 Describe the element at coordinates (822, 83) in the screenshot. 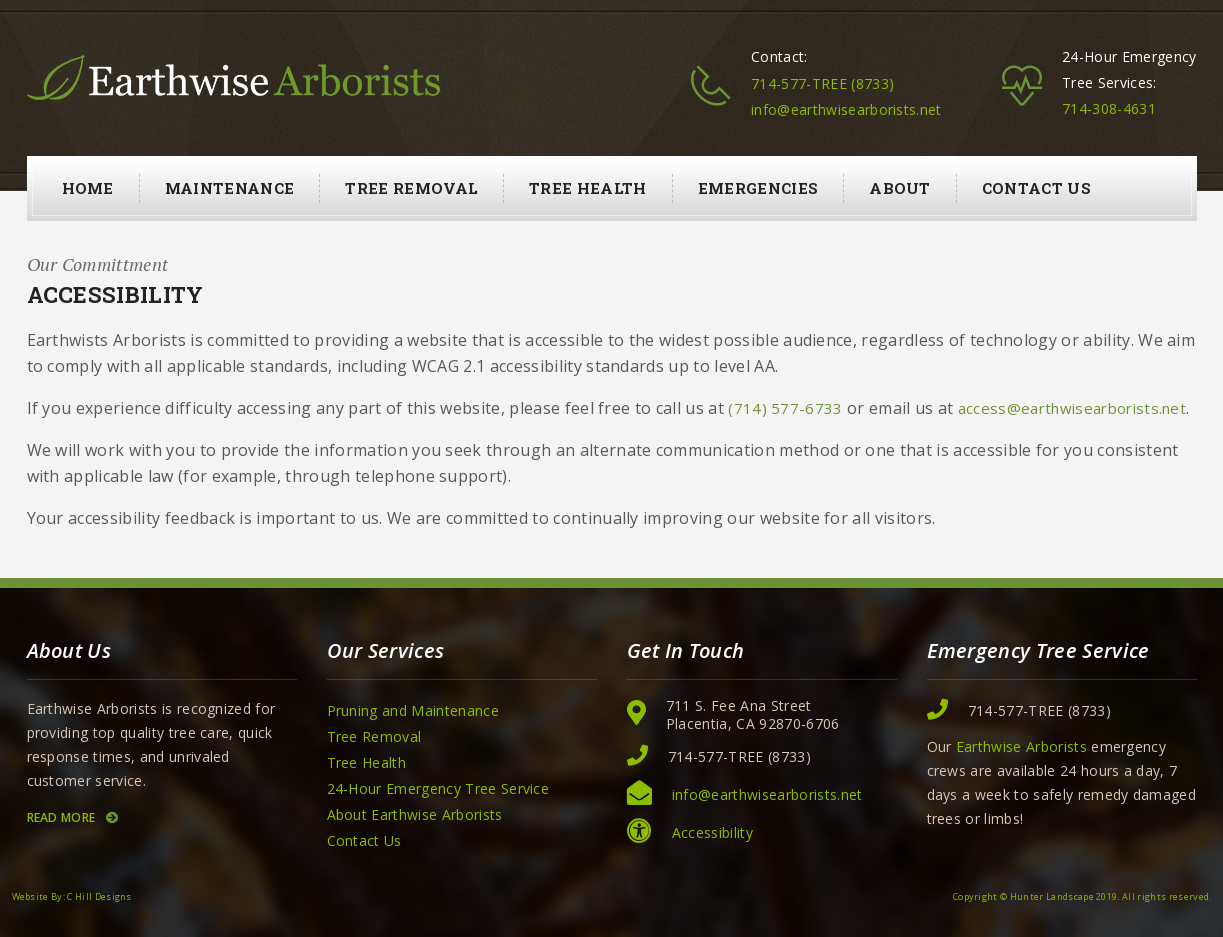

I see `714-577-TREE (8733)` at that location.